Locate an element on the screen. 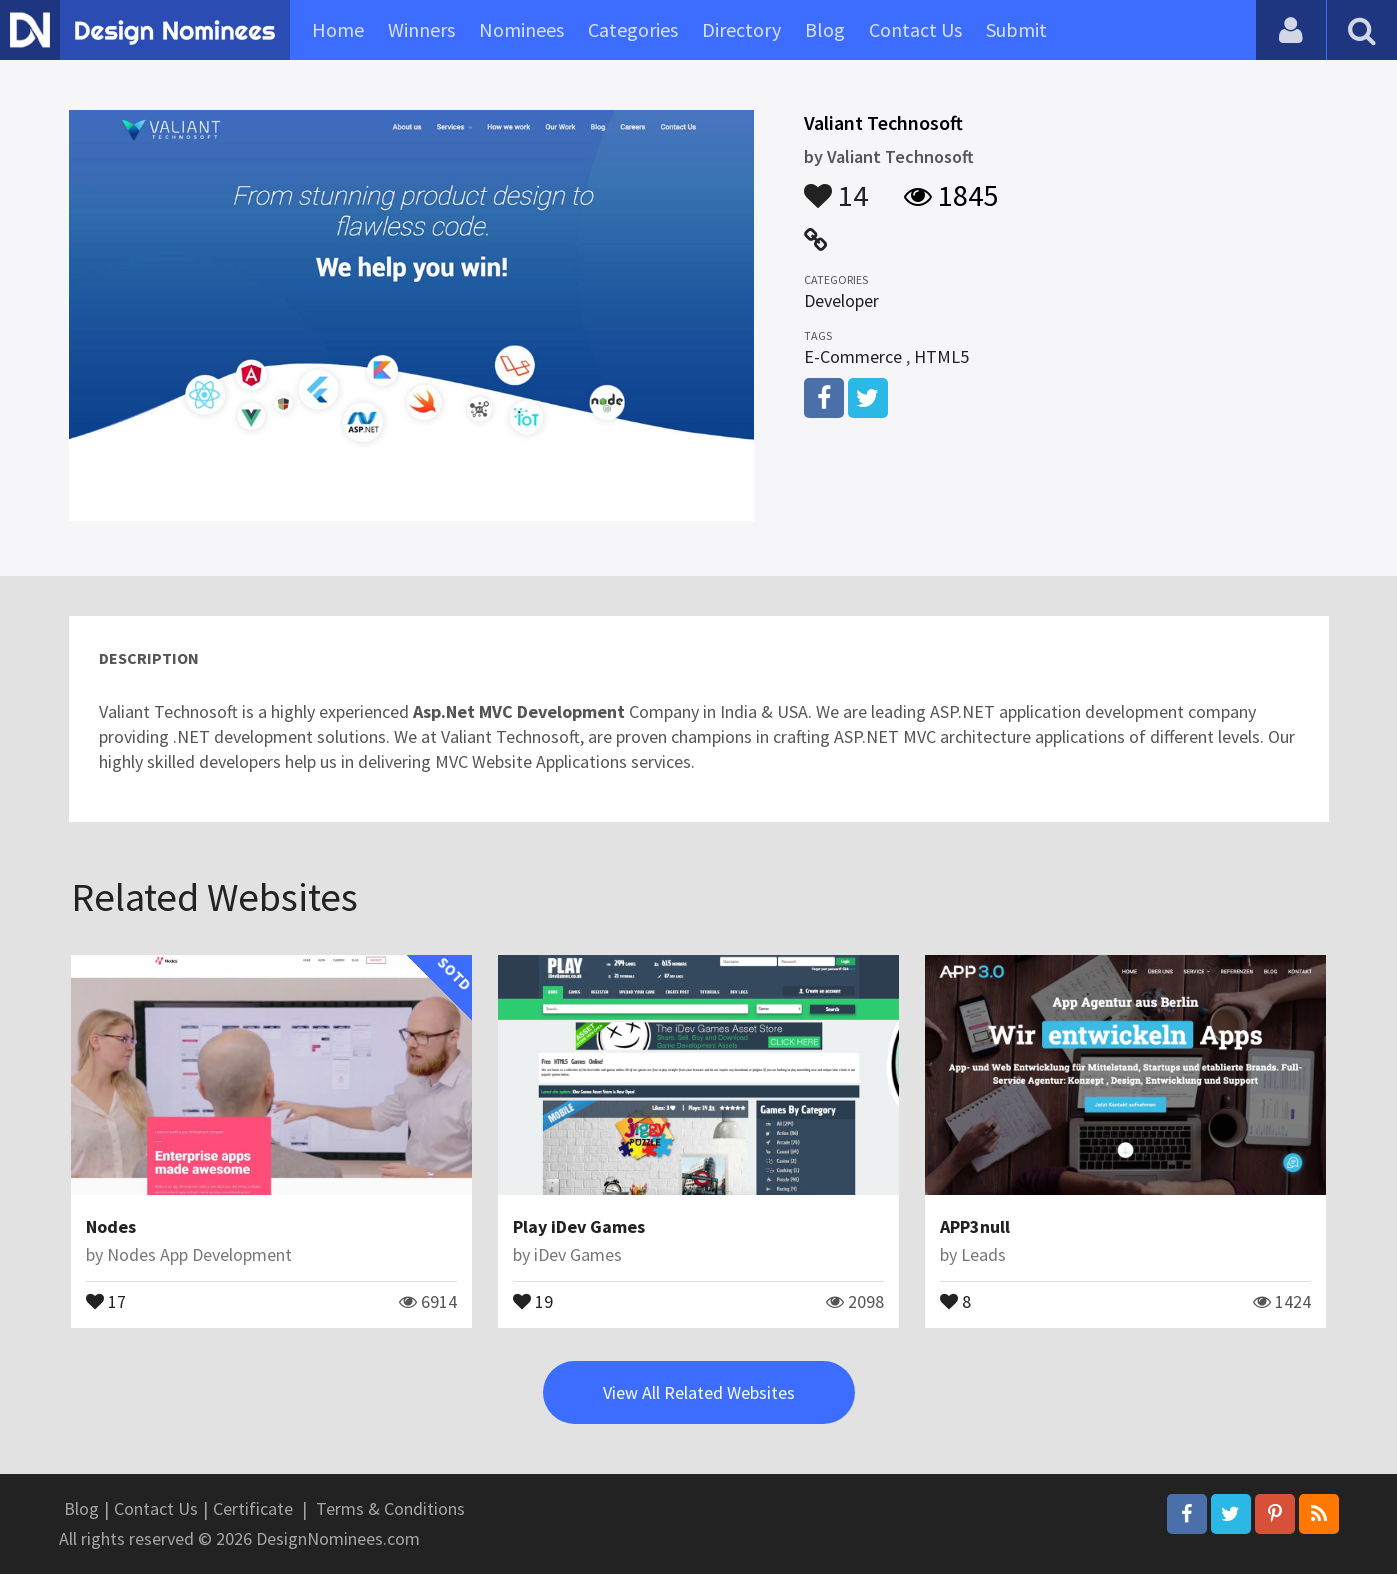 The height and width of the screenshot is (1574, 1397). E-Commerce is located at coordinates (853, 356).